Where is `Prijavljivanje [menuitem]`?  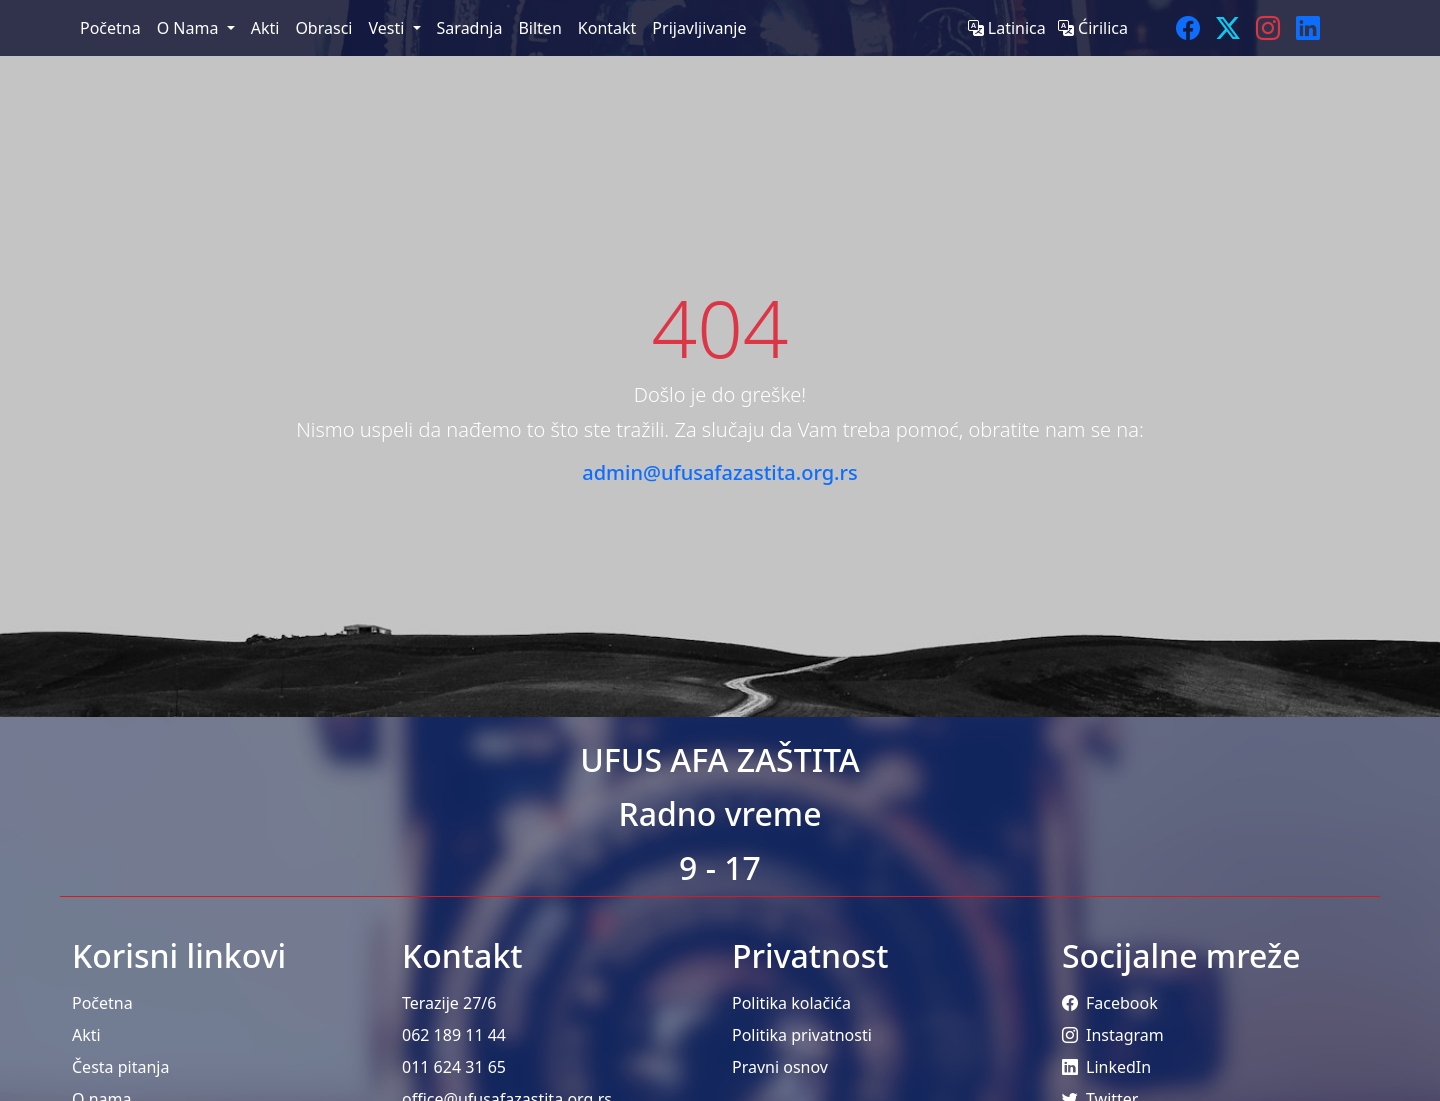 Prijavljivanje [menuitem] is located at coordinates (699, 28).